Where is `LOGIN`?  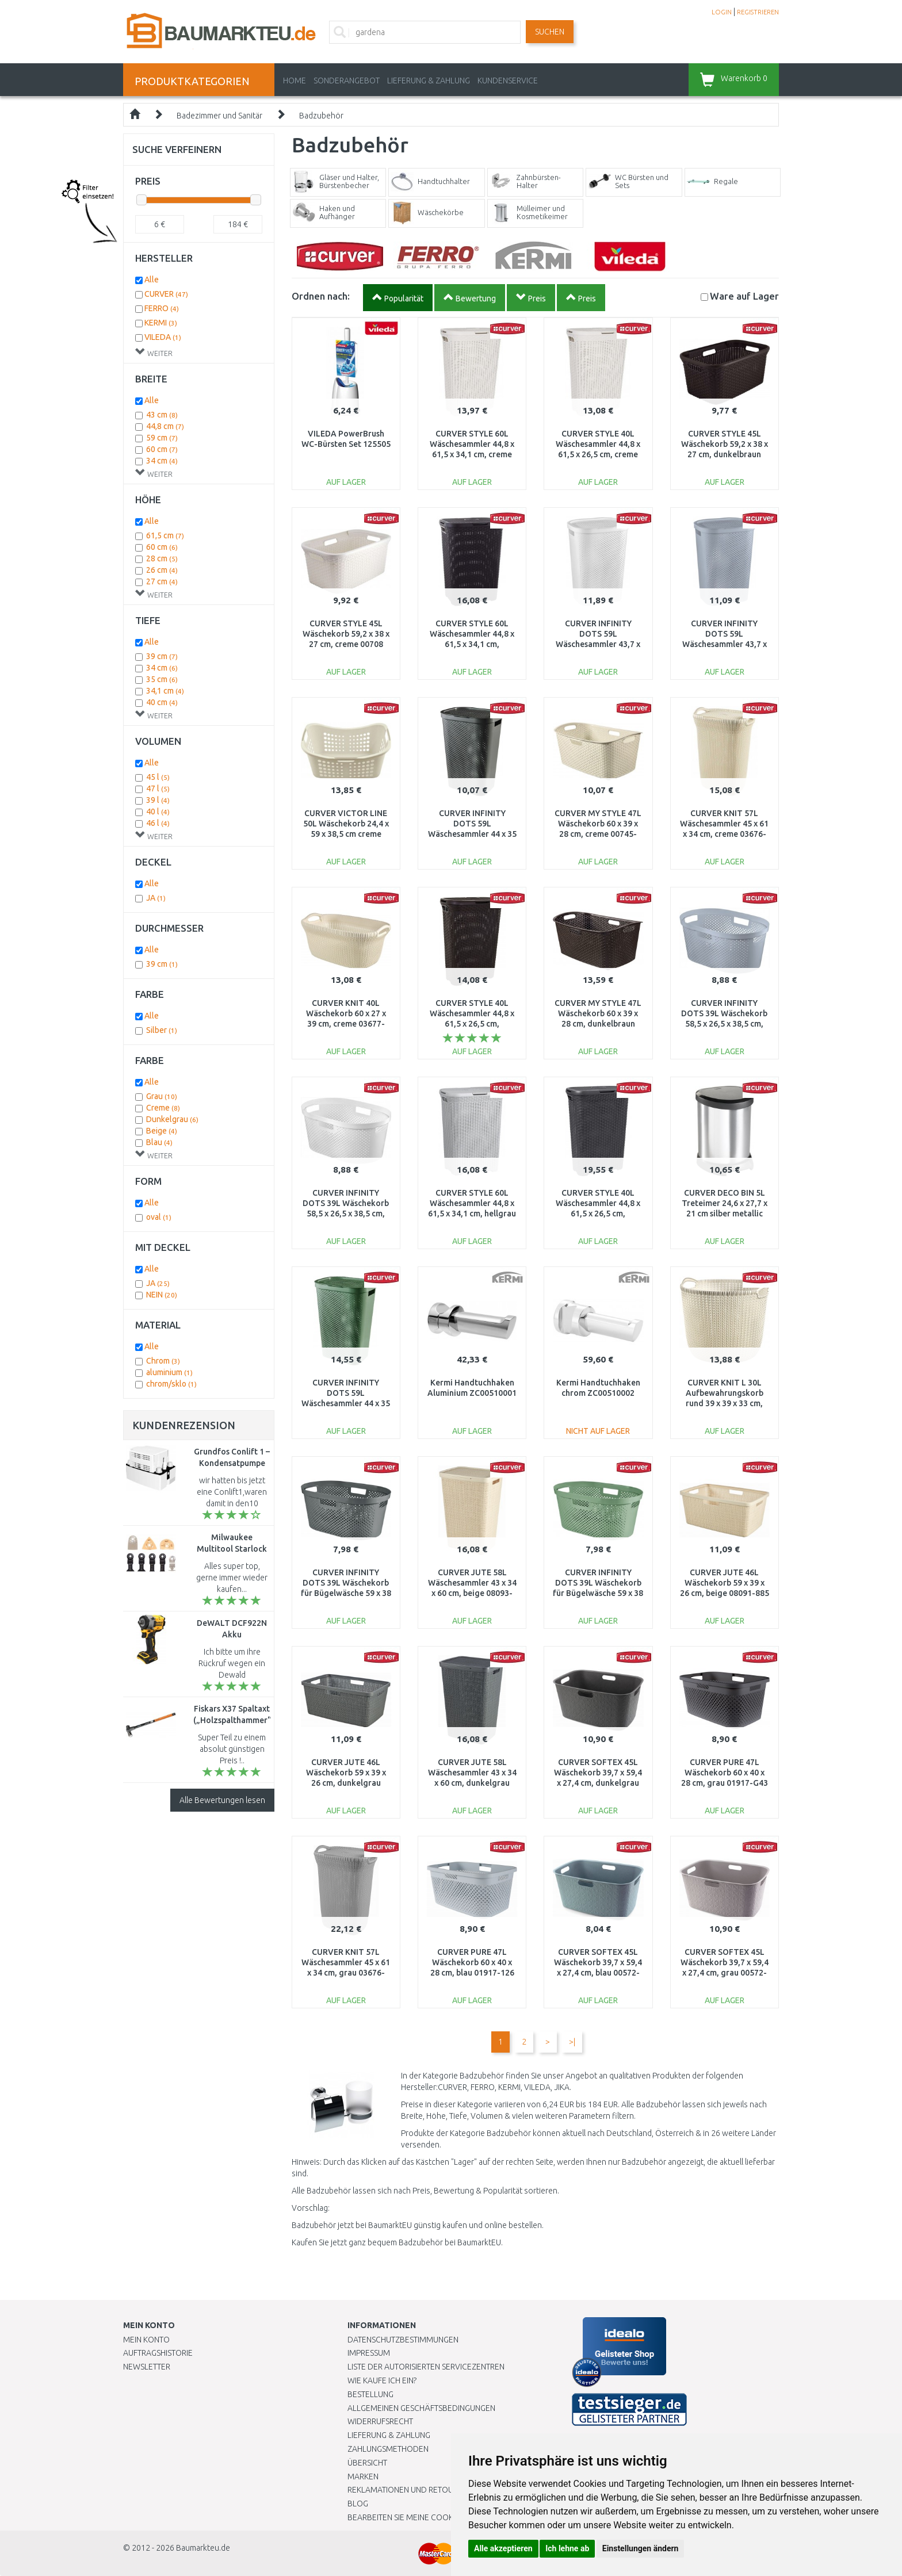
LOGIN is located at coordinates (722, 12).